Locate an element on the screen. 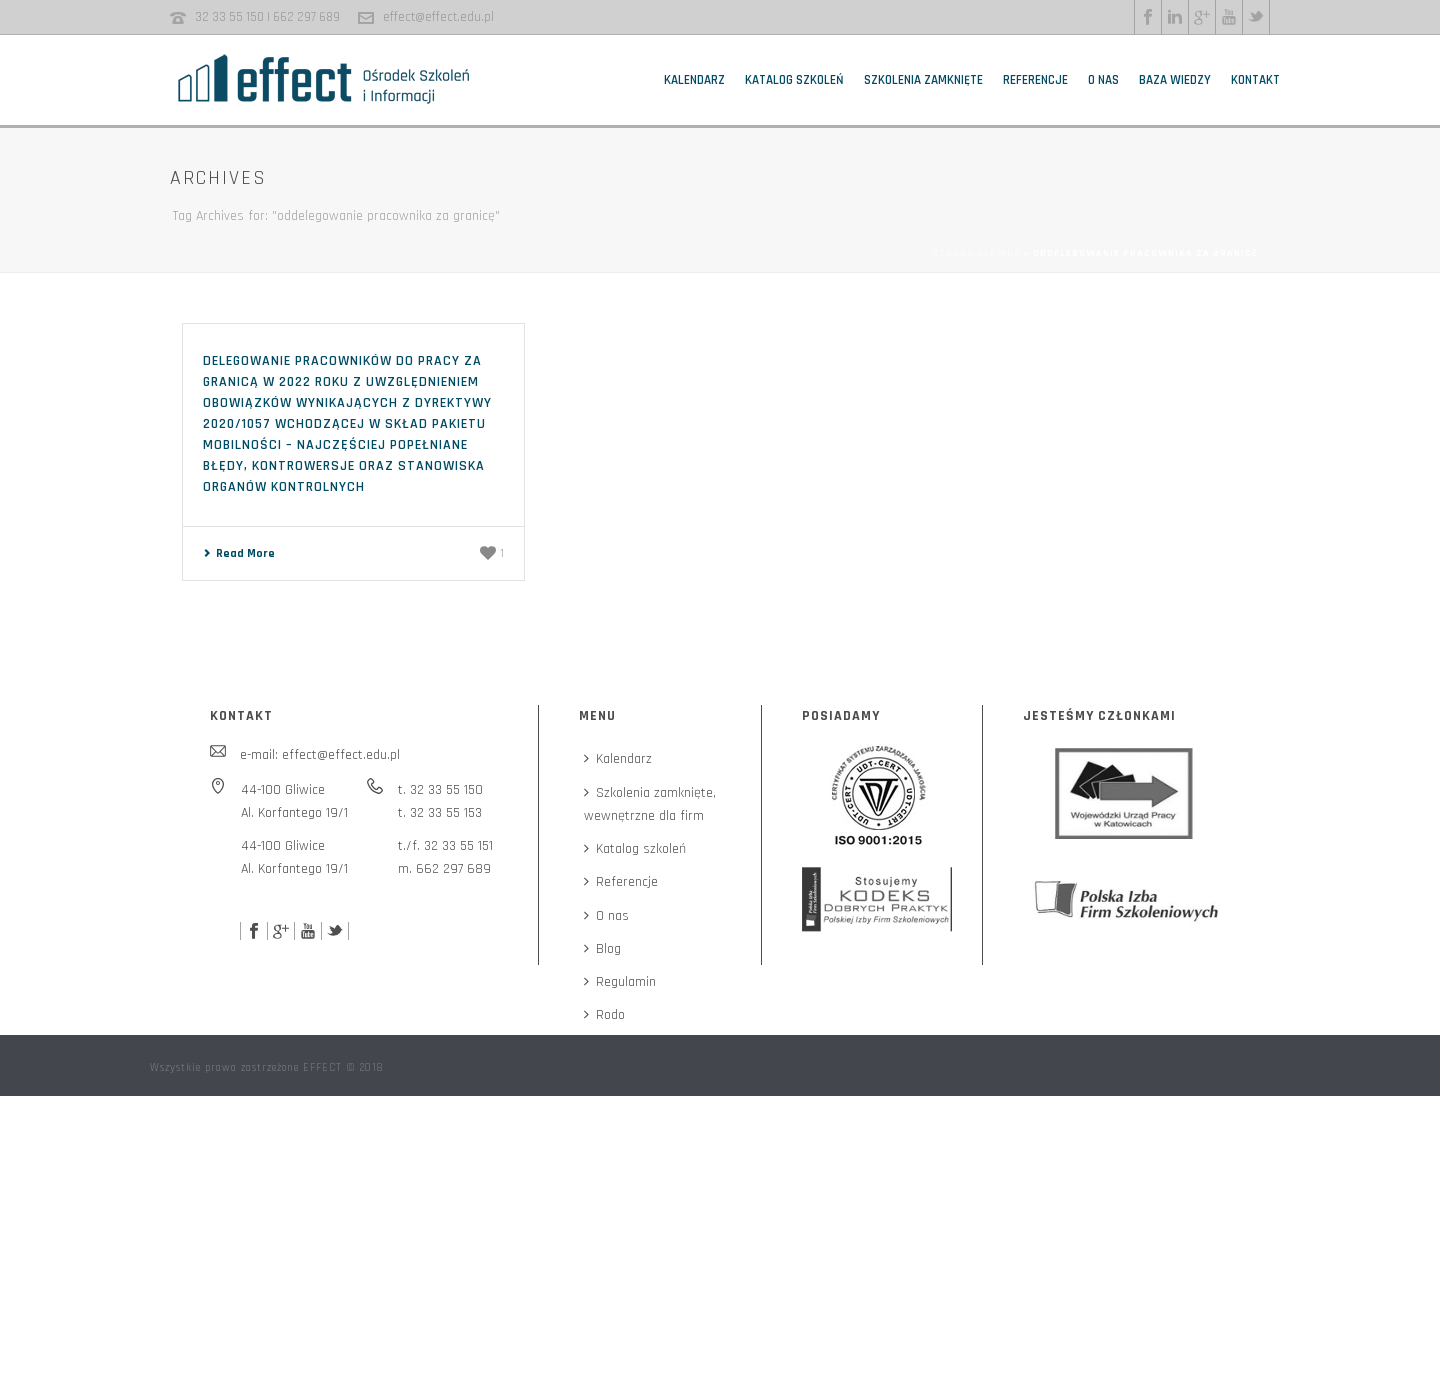 This screenshot has width=1440, height=1396. Blog is located at coordinates (602, 949).